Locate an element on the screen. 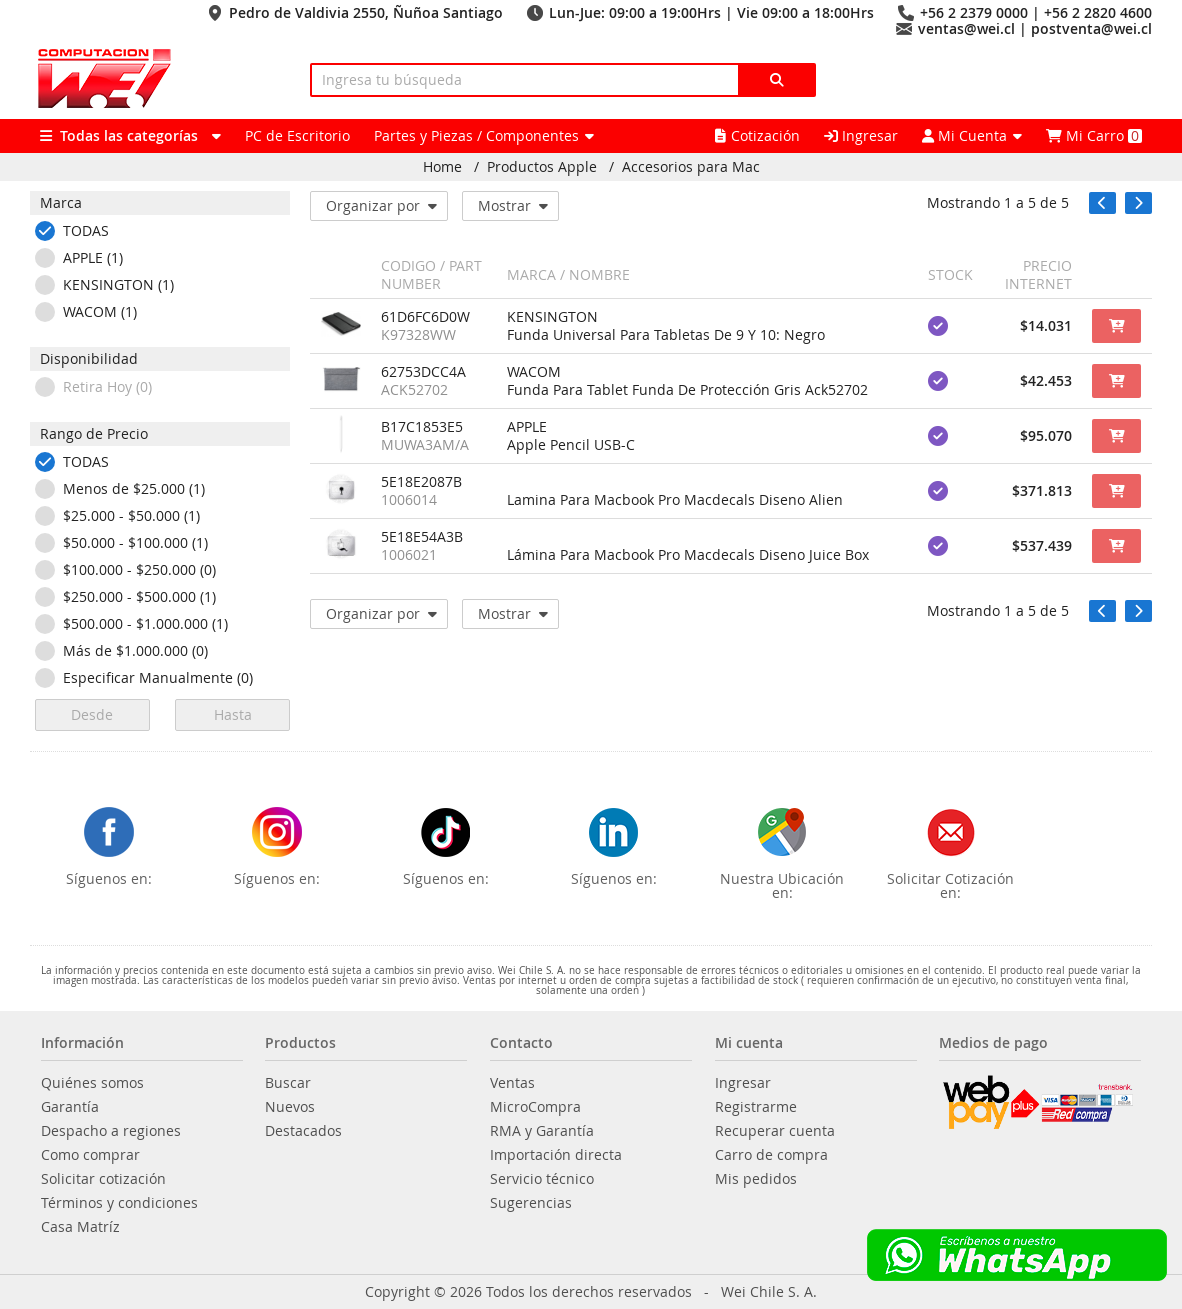 Image resolution: width=1182 pixels, height=1309 pixels. Funda Para Tablet Funda De Protección Gris Ack52702 is located at coordinates (687, 390).